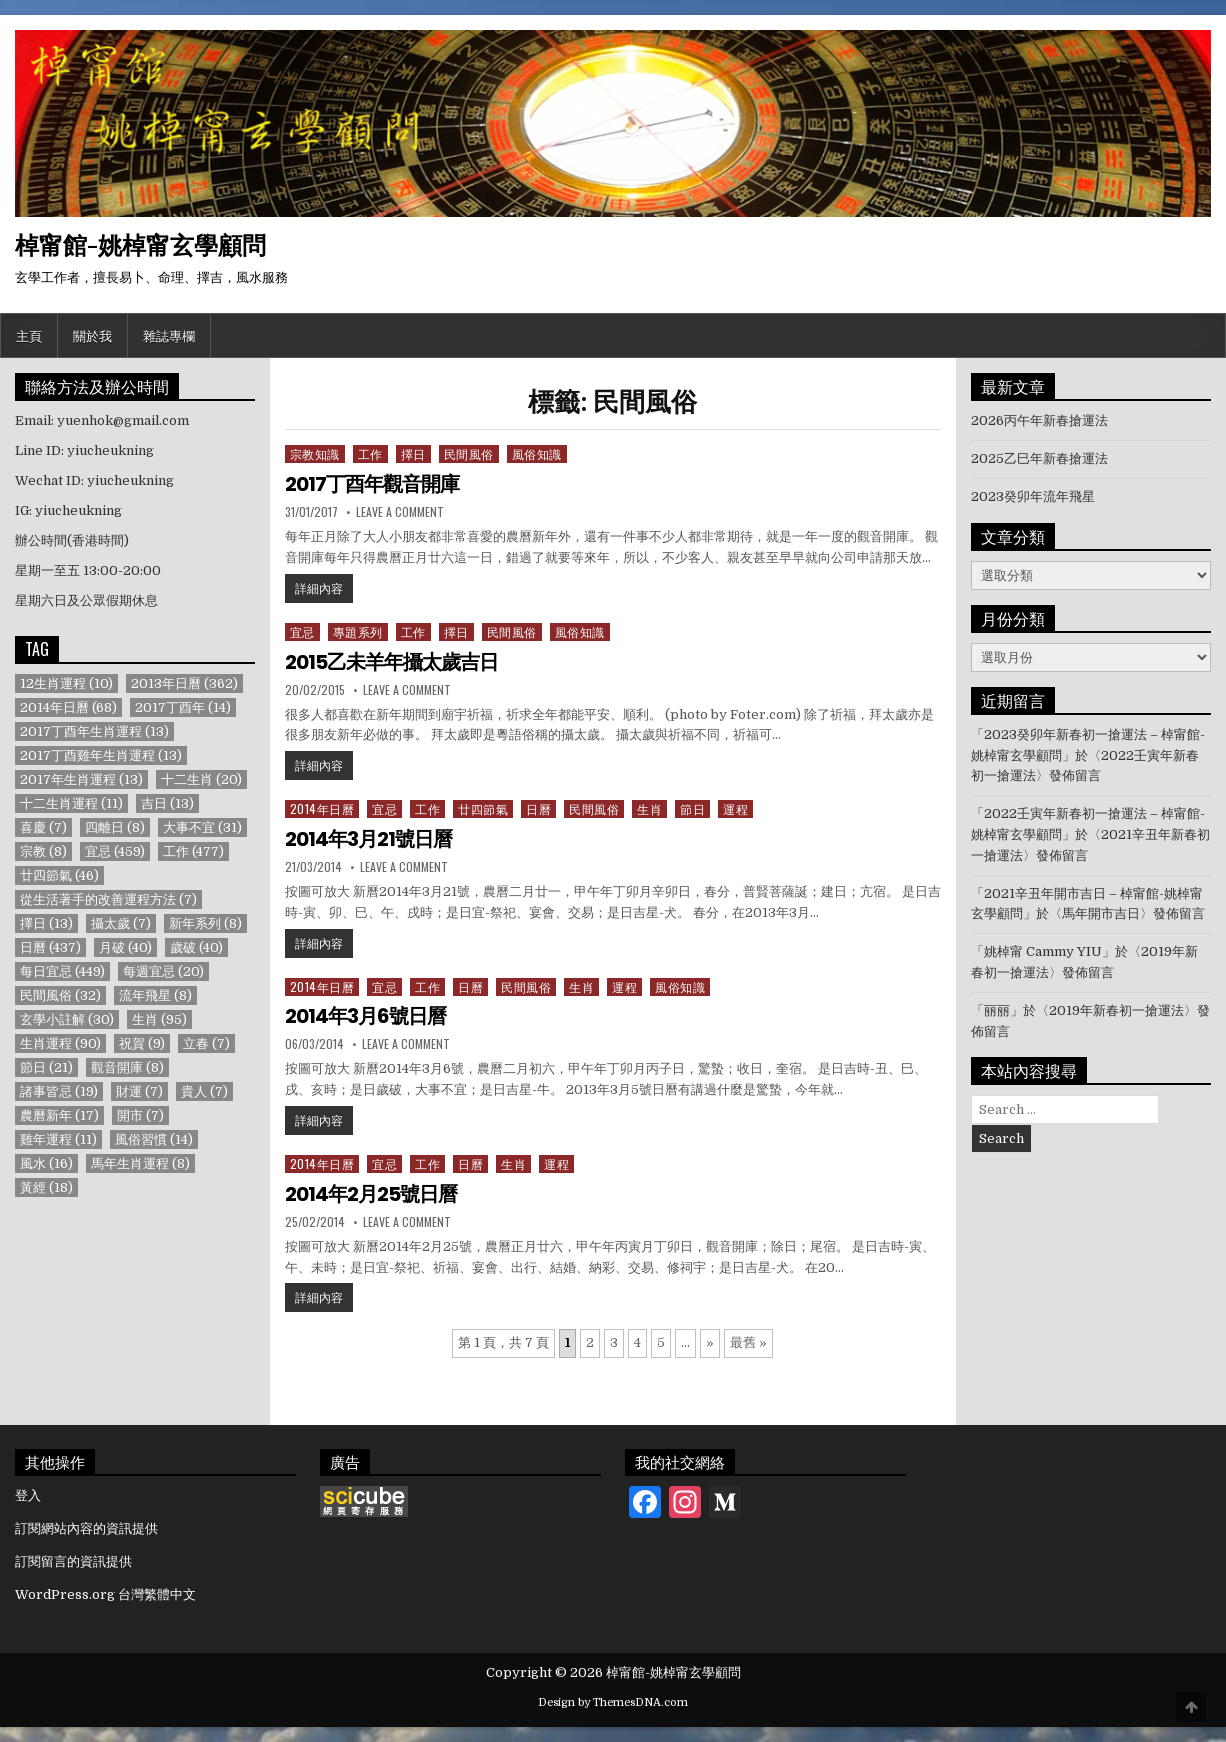  What do you see at coordinates (163, 971) in the screenshot?
I see `每週宜忌 [每週宜忌 (20 個項目)]` at bounding box center [163, 971].